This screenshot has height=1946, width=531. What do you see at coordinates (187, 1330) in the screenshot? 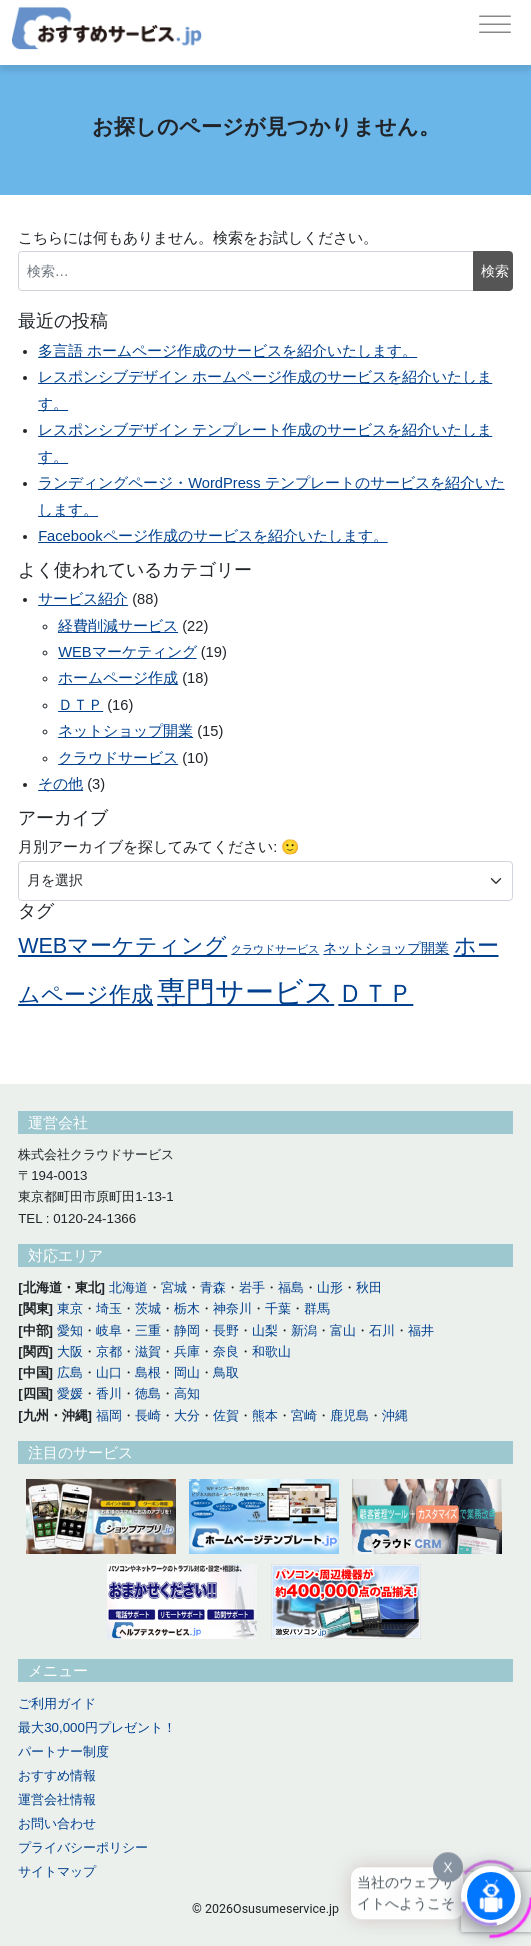
I see `静岡` at bounding box center [187, 1330].